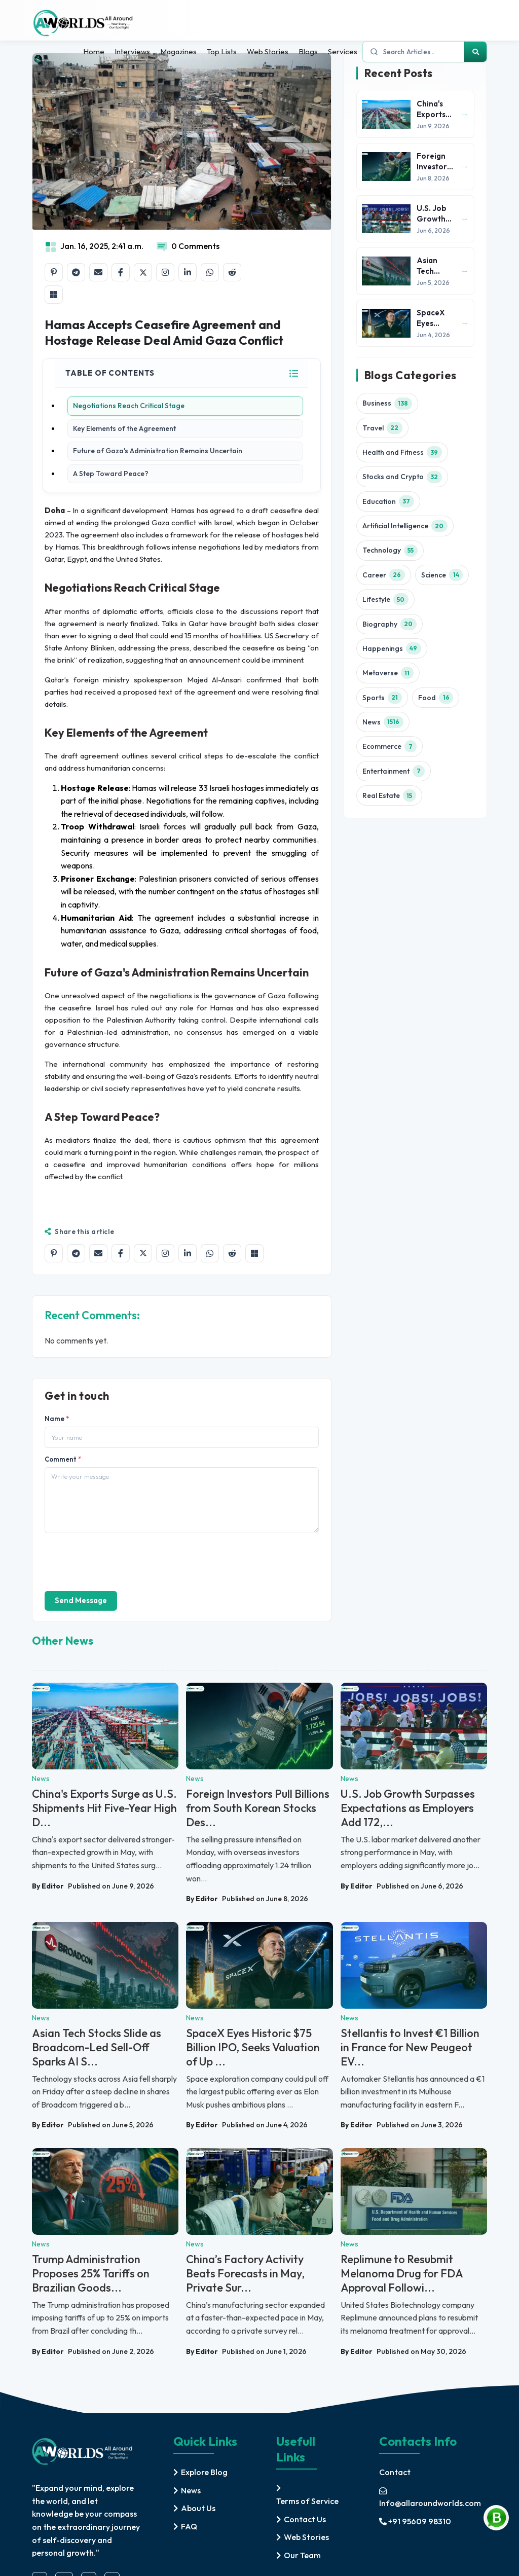 The height and width of the screenshot is (2576, 519). What do you see at coordinates (48, 1886) in the screenshot?
I see `By Editor` at bounding box center [48, 1886].